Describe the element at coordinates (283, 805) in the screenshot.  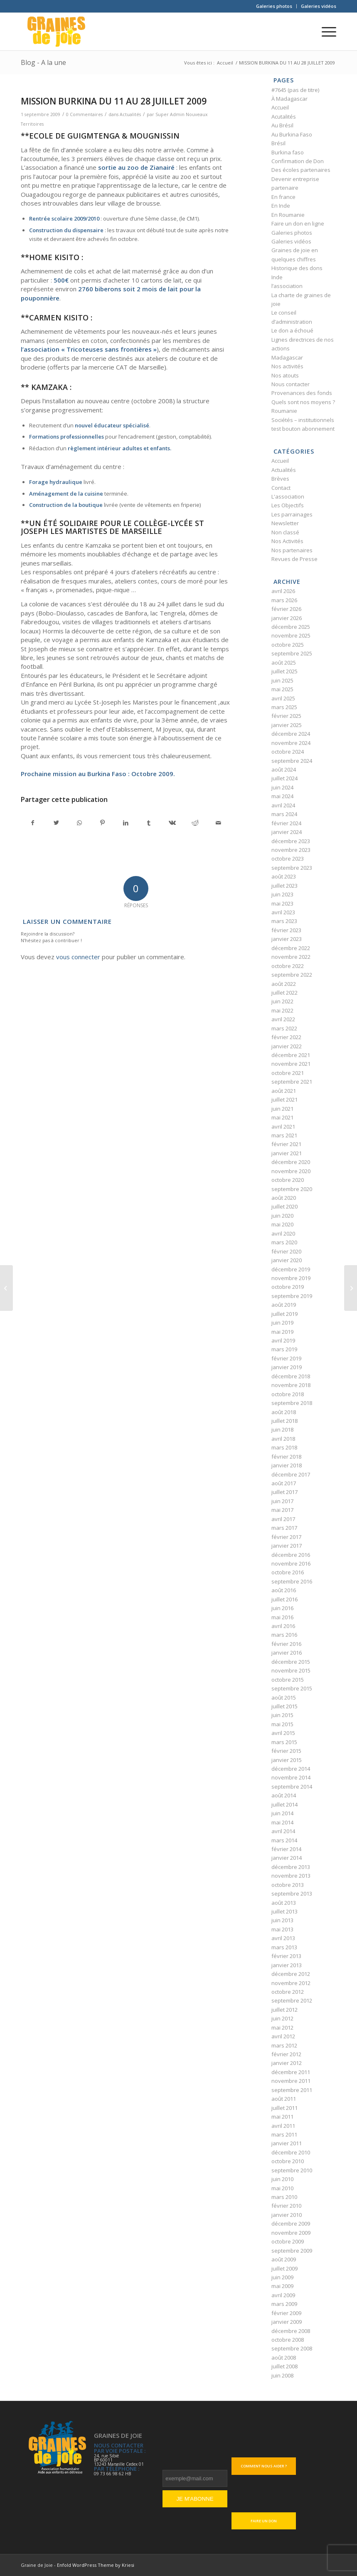
I see `avril 2024` at that location.